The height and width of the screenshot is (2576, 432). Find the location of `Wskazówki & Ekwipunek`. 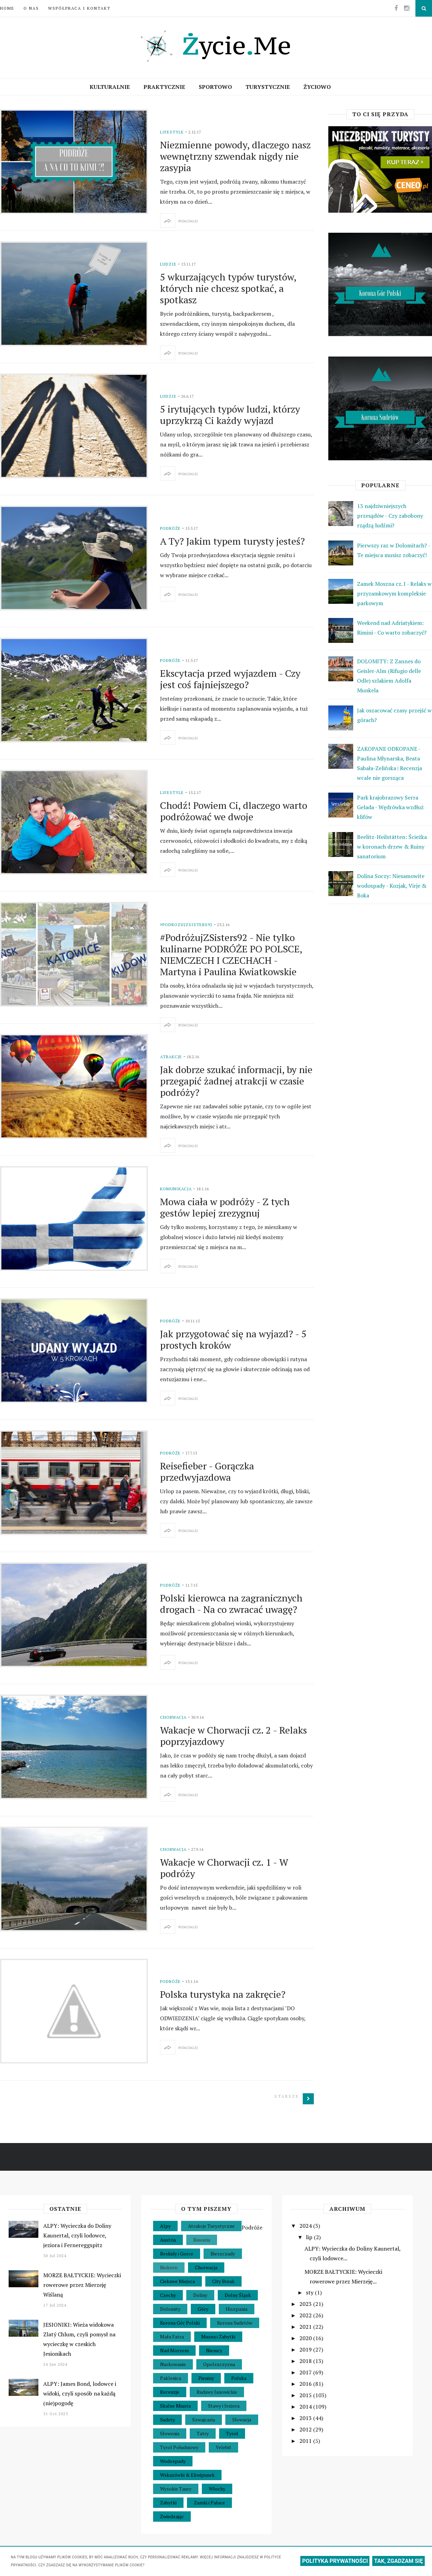

Wskazówki & Ekwipunek is located at coordinates (187, 2475).